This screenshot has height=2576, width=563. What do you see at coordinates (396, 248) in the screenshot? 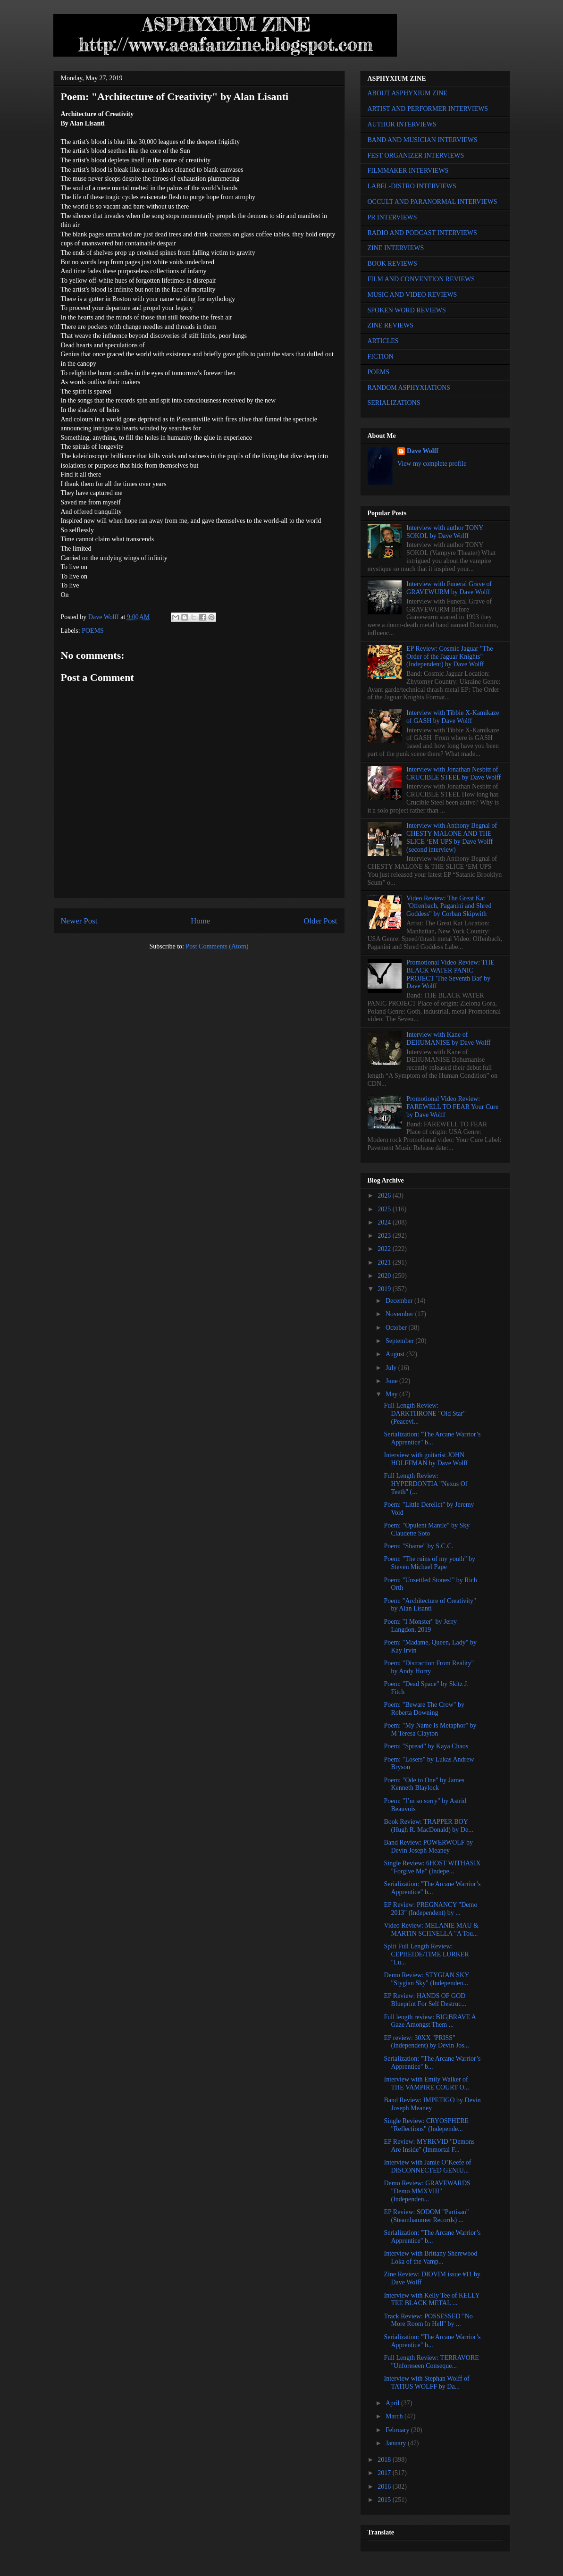
I see `ZINE INTERVIEWS` at bounding box center [396, 248].